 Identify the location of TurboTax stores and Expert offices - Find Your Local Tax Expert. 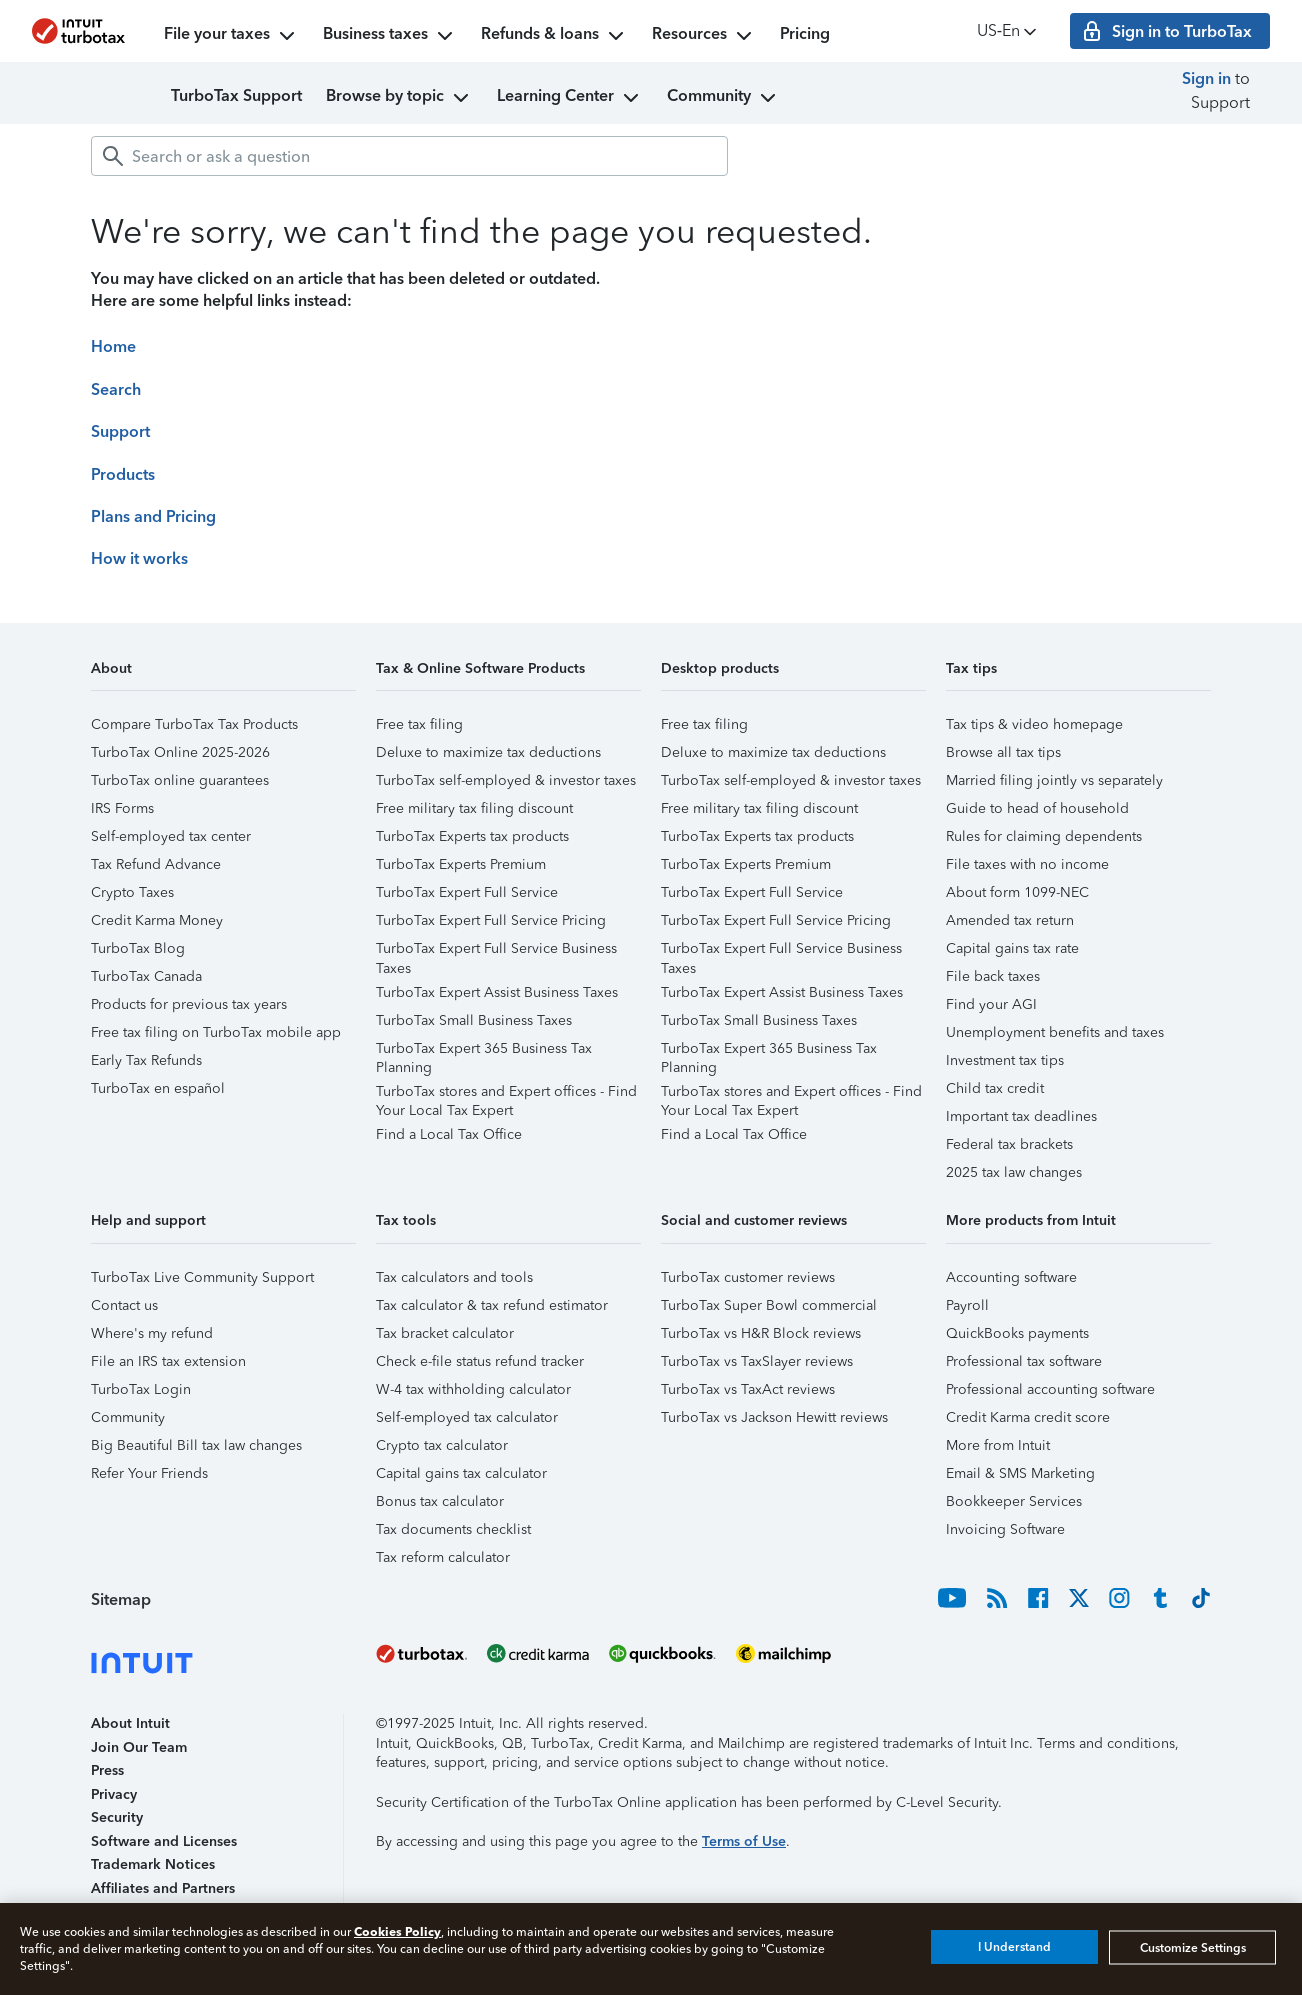
(506, 1094).